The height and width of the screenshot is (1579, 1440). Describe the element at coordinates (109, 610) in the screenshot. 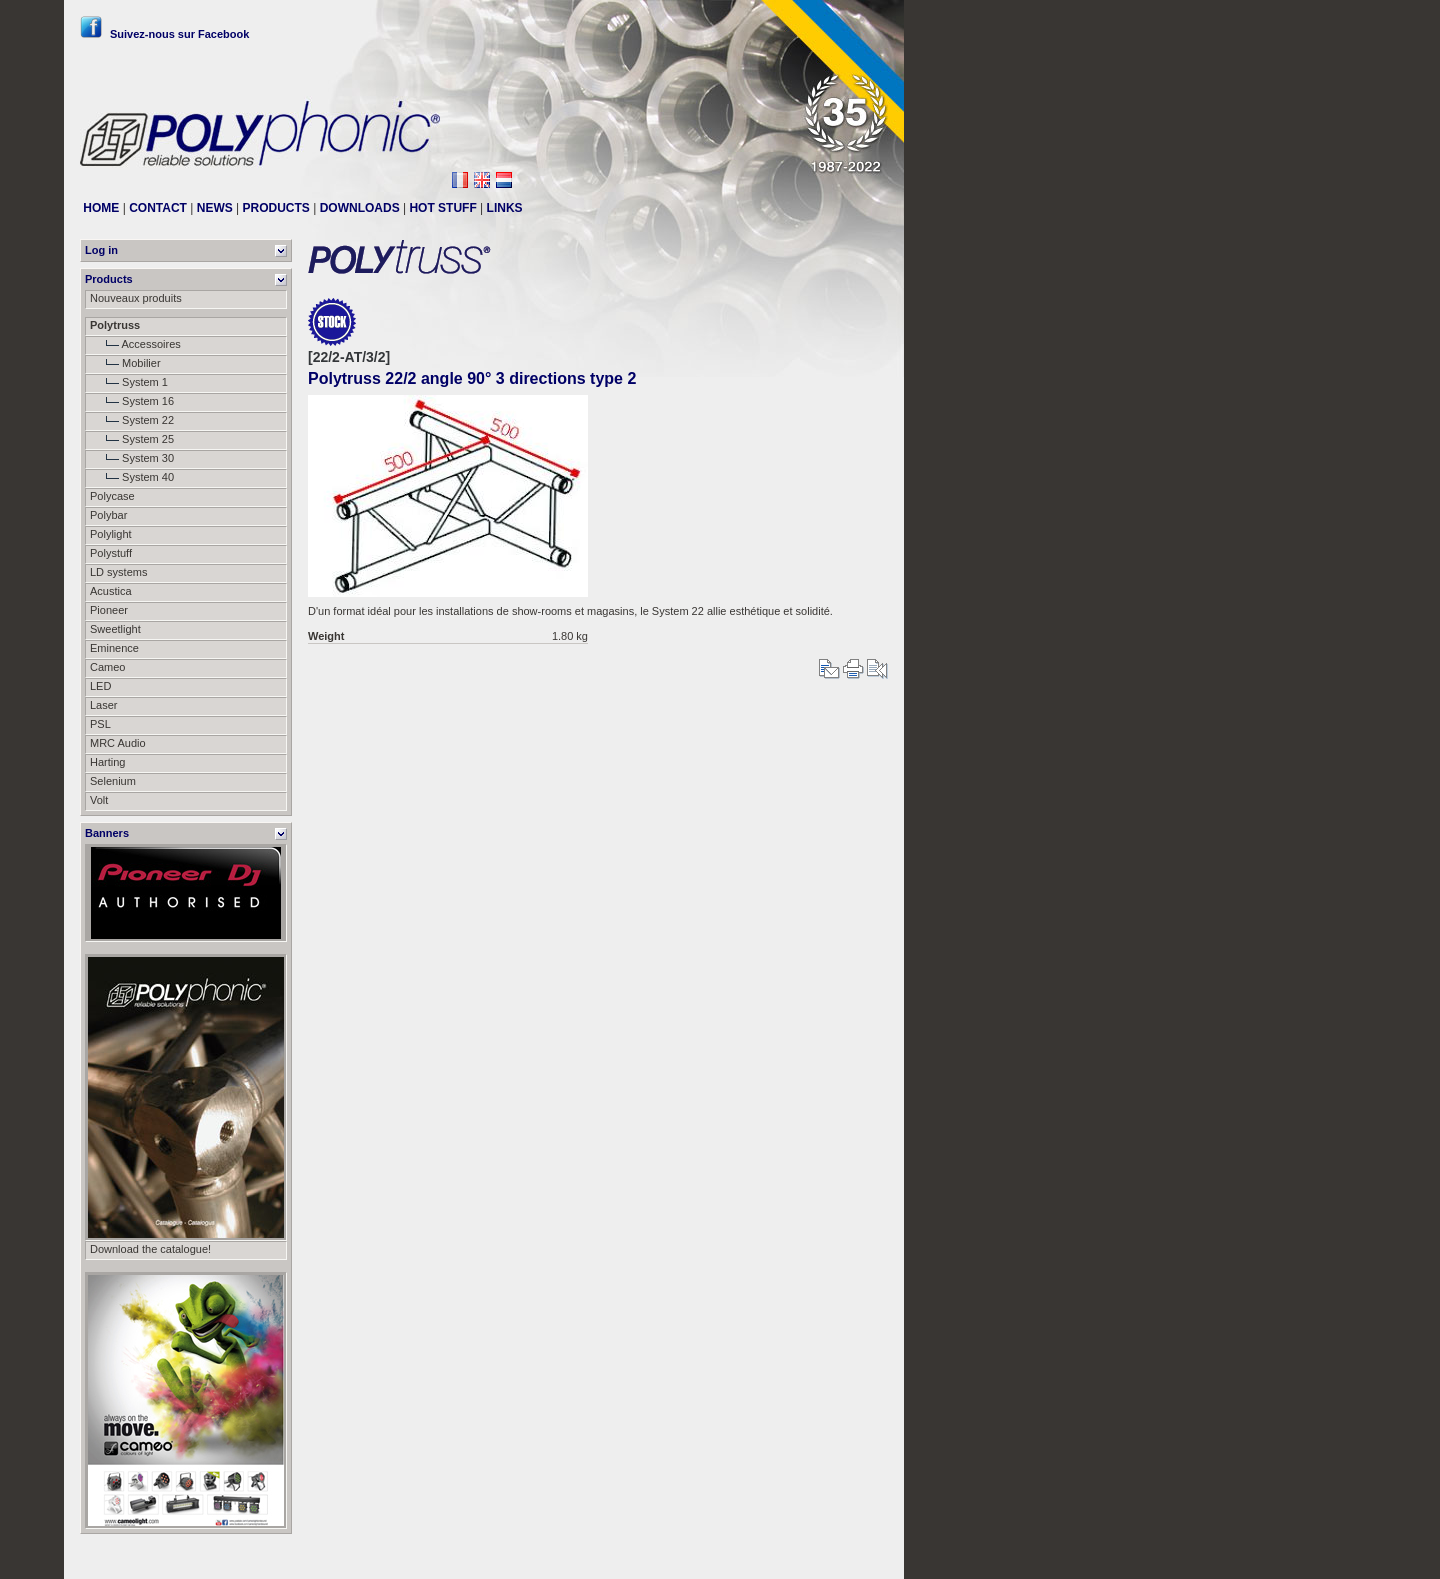

I see `Pioneer` at that location.